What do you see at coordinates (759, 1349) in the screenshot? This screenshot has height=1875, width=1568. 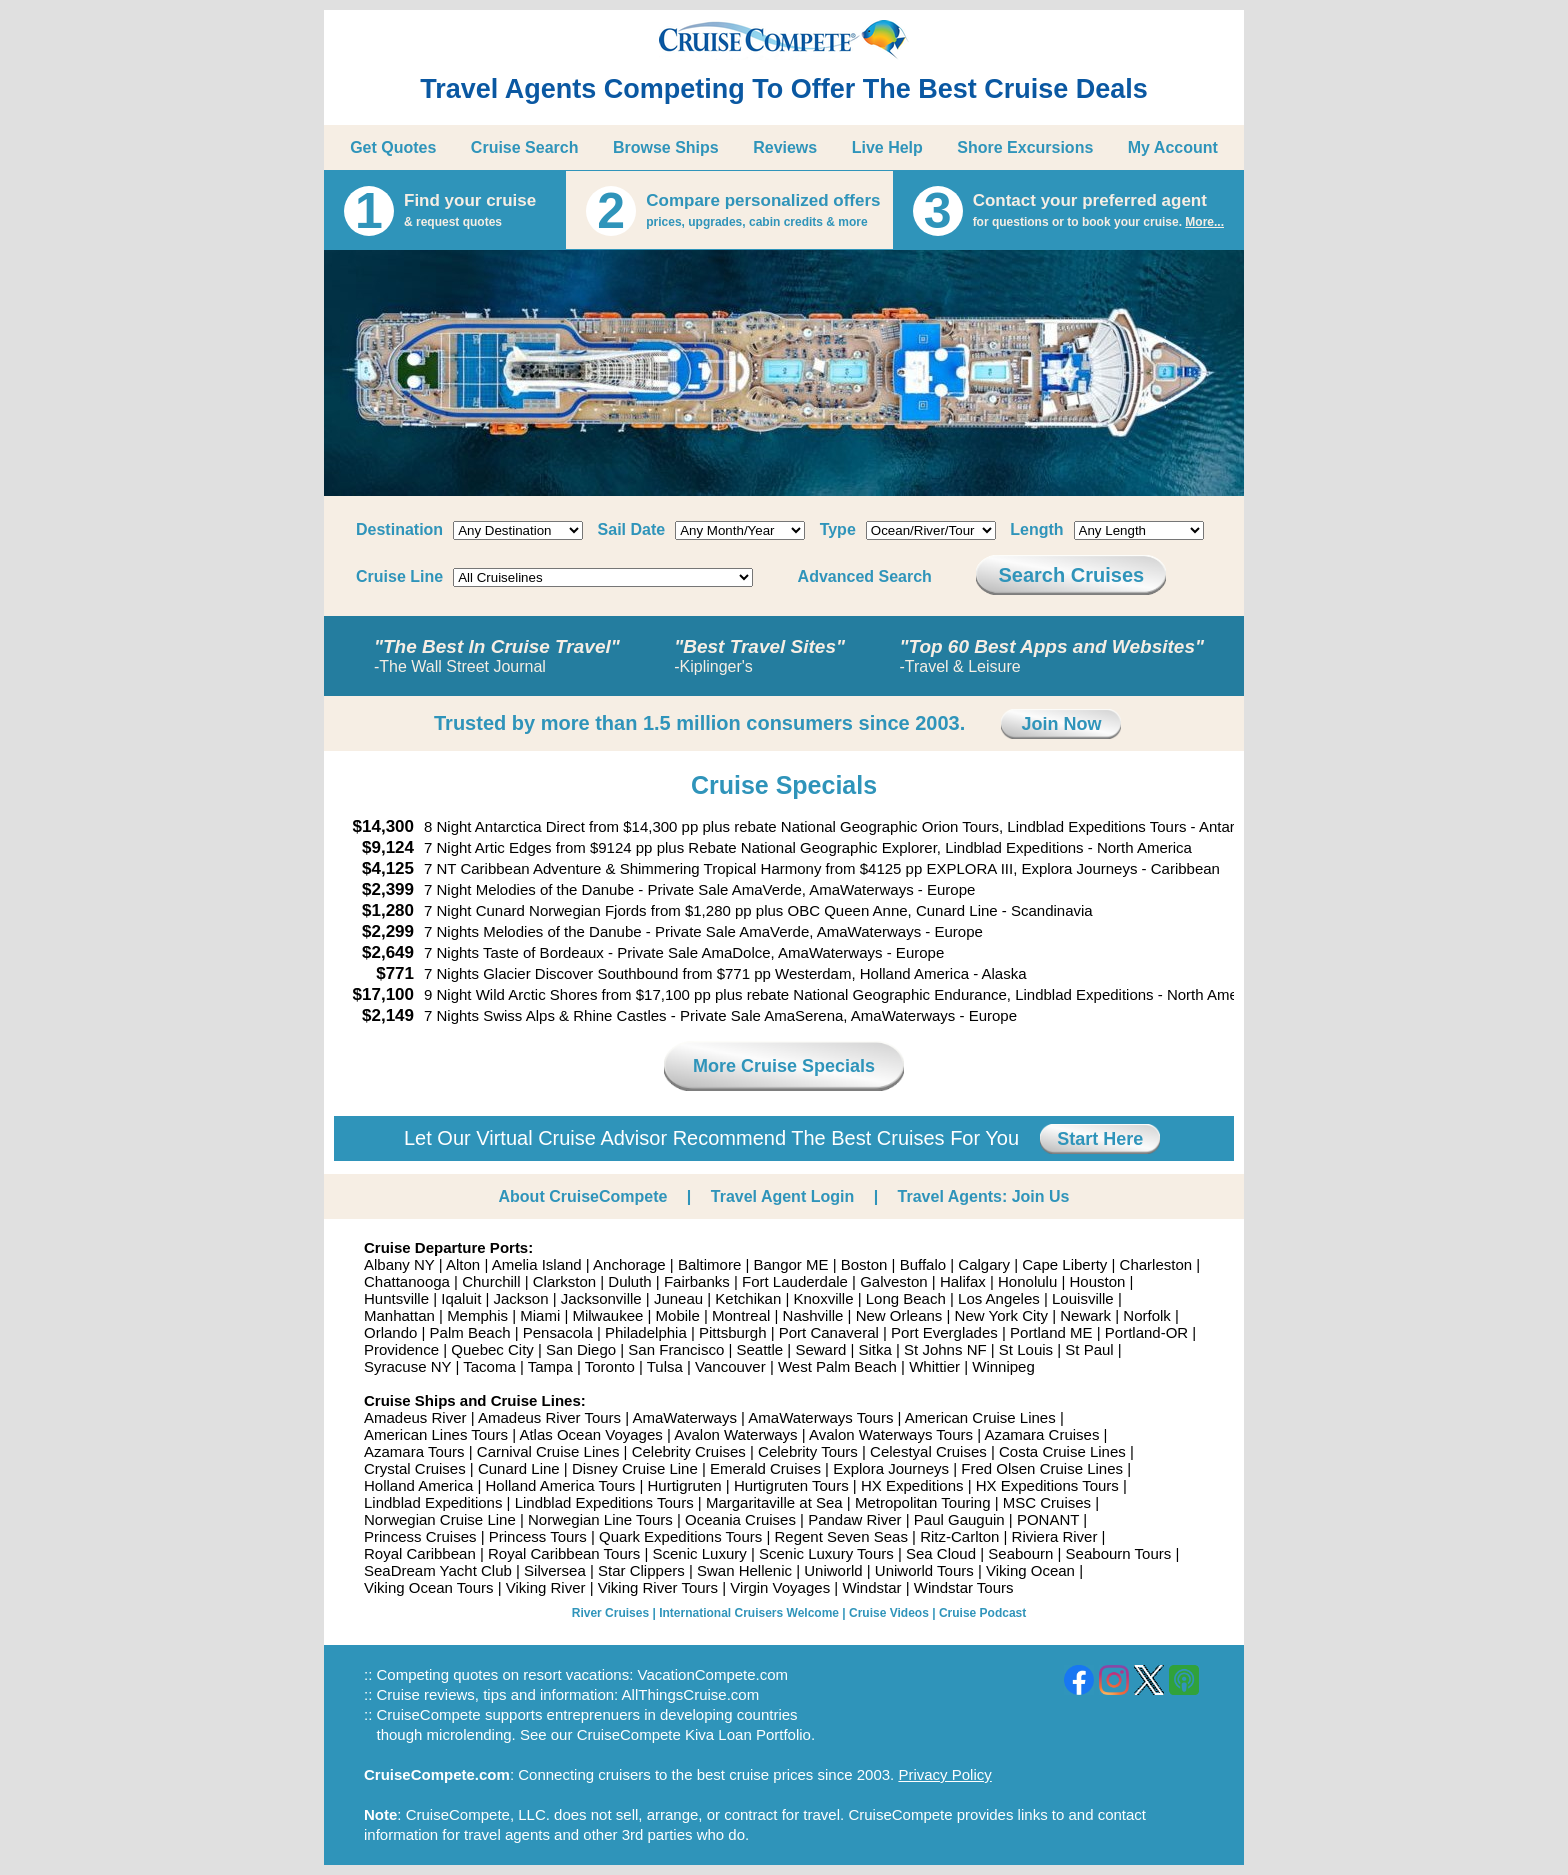 I see `Seattle` at bounding box center [759, 1349].